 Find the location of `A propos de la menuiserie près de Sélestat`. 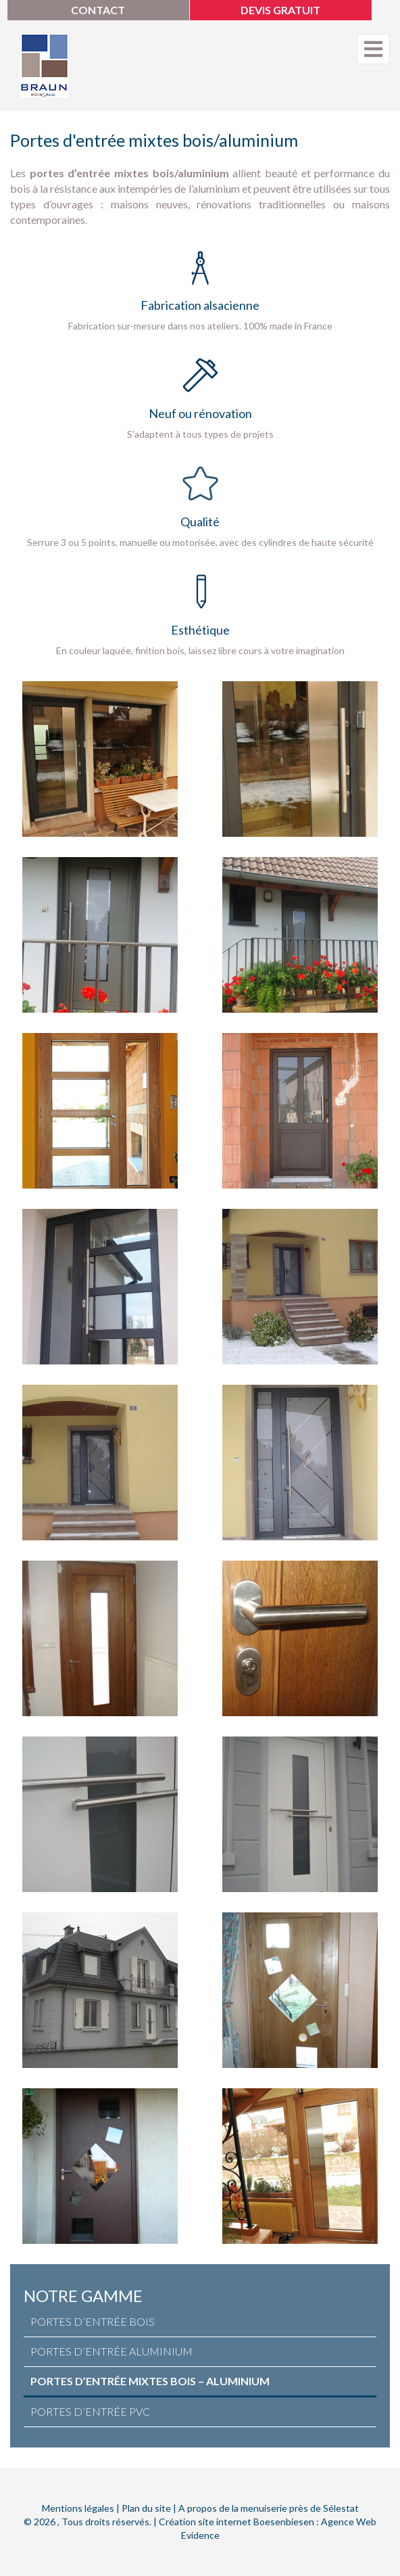

A propos de la menuiserie près de Sélestat is located at coordinates (268, 2508).